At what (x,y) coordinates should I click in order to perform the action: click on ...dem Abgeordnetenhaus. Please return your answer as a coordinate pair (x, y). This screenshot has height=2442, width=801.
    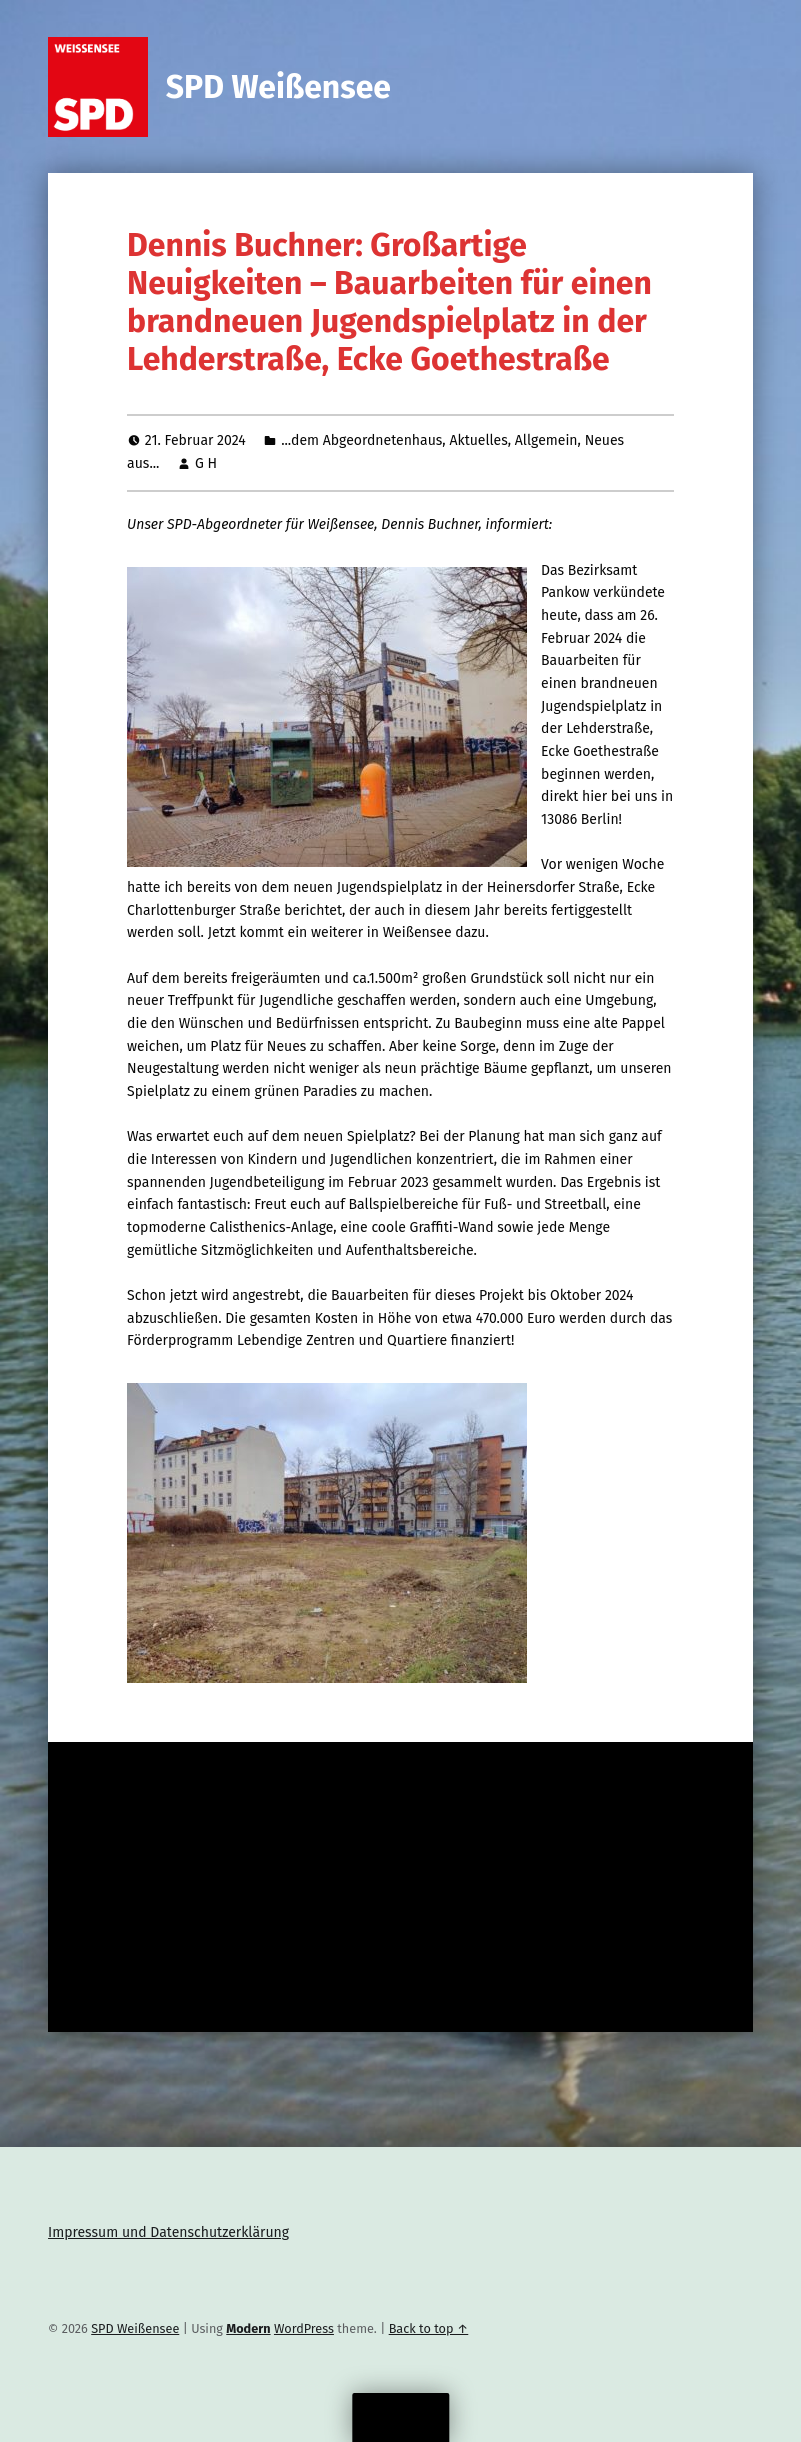
    Looking at the image, I should click on (361, 440).